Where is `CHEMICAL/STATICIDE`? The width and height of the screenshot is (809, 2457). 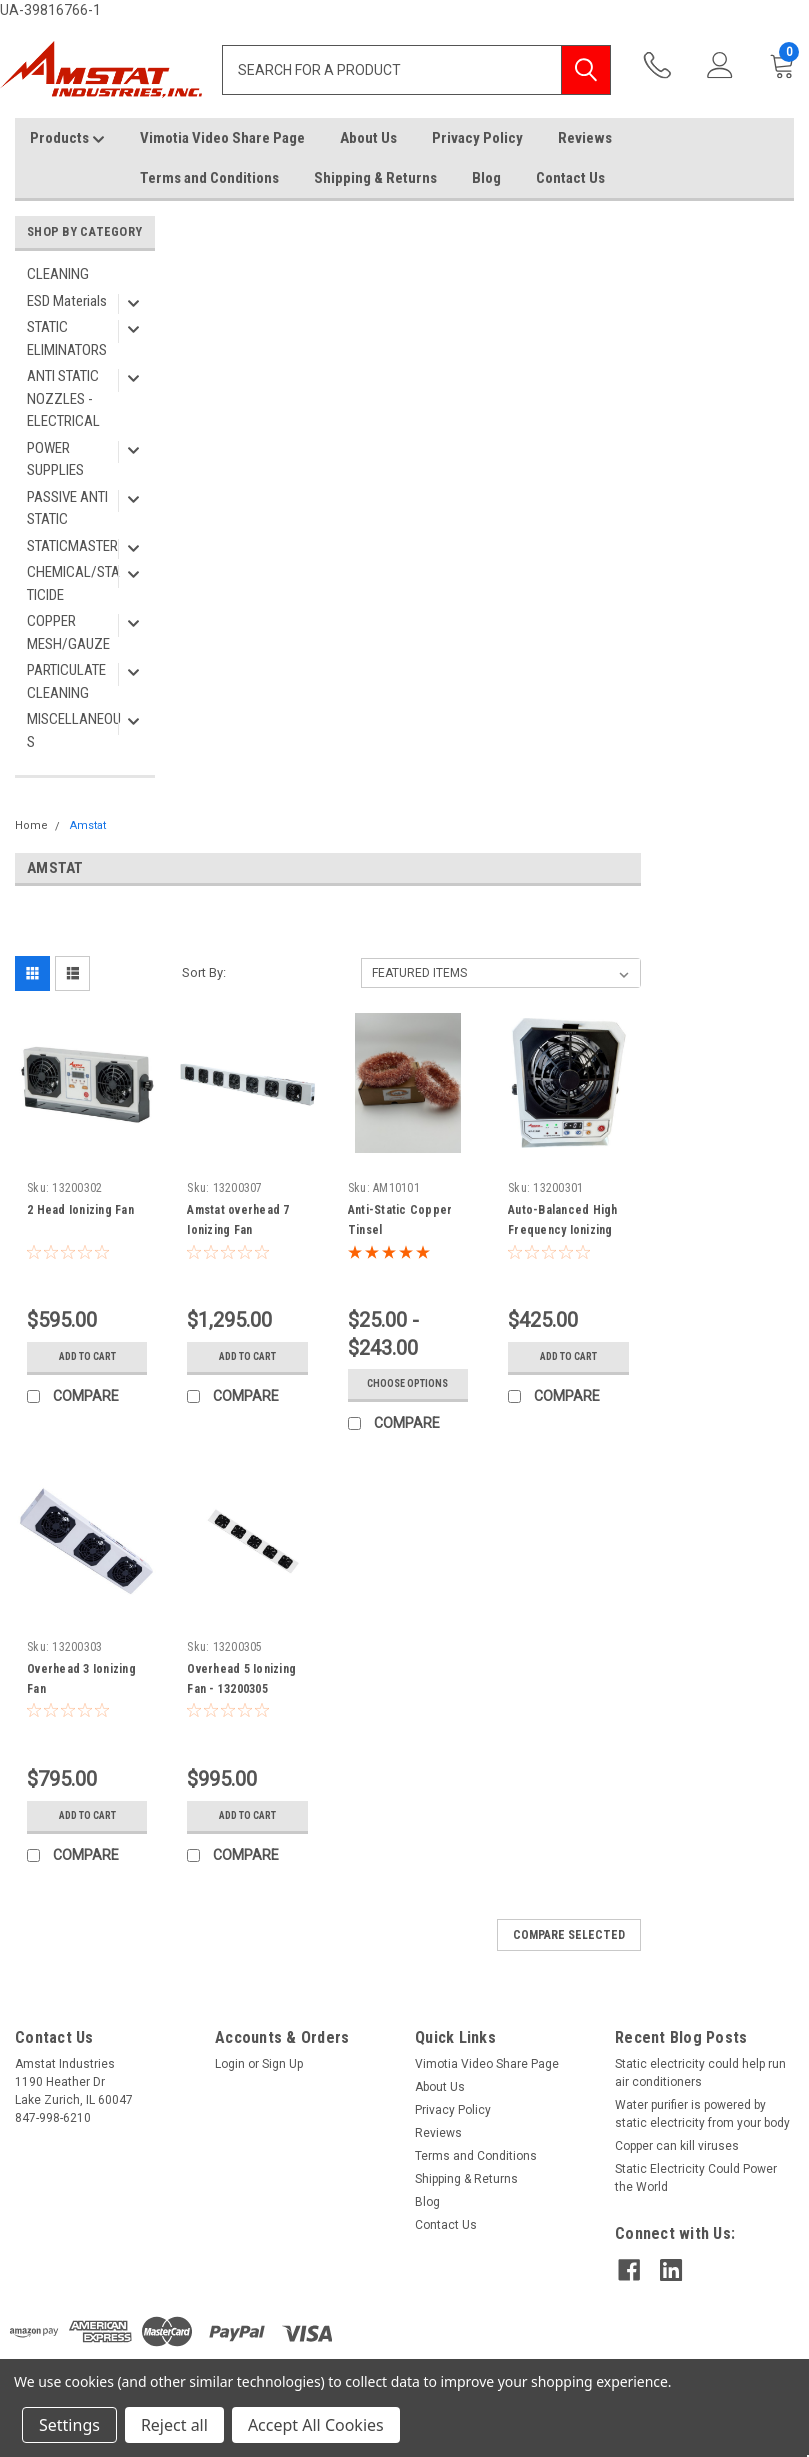
CHEMICAL/STATICIDE is located at coordinates (73, 583).